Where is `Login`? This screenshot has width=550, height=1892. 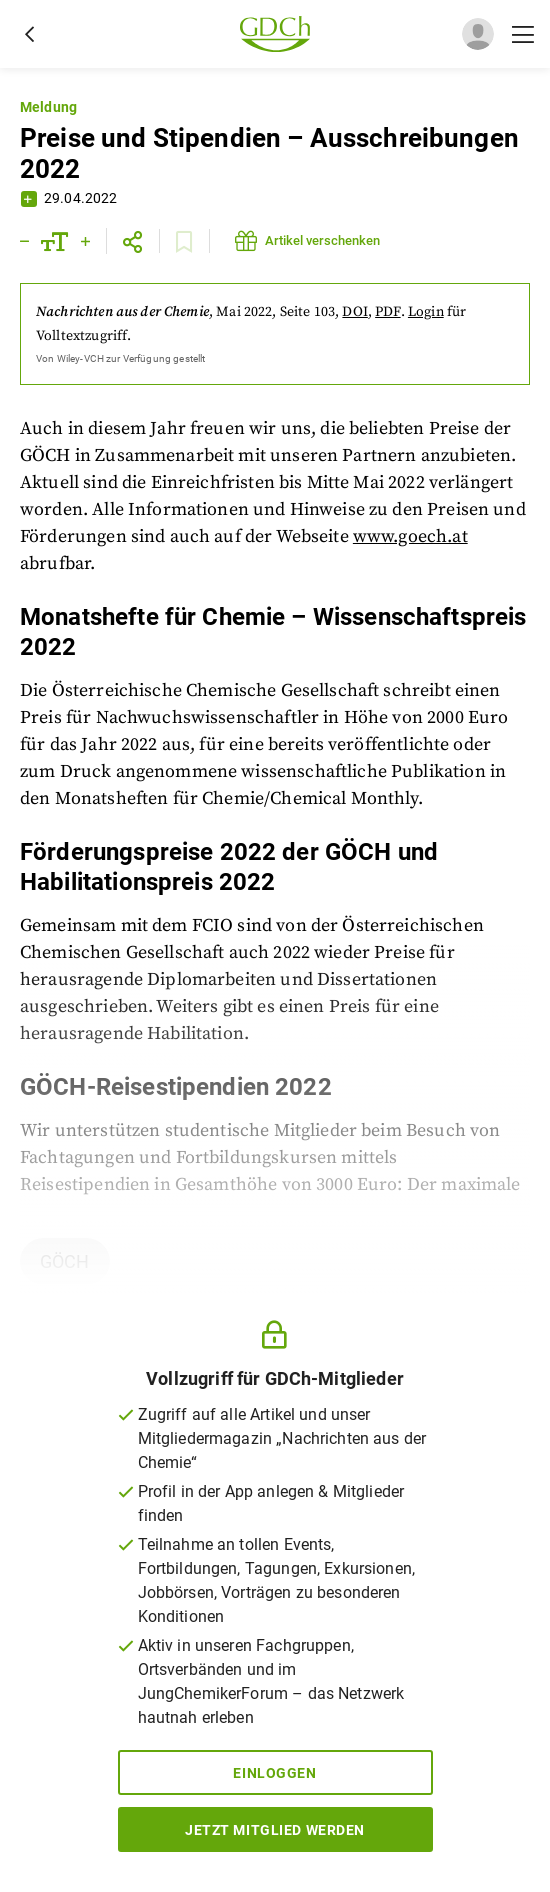
Login is located at coordinates (426, 312).